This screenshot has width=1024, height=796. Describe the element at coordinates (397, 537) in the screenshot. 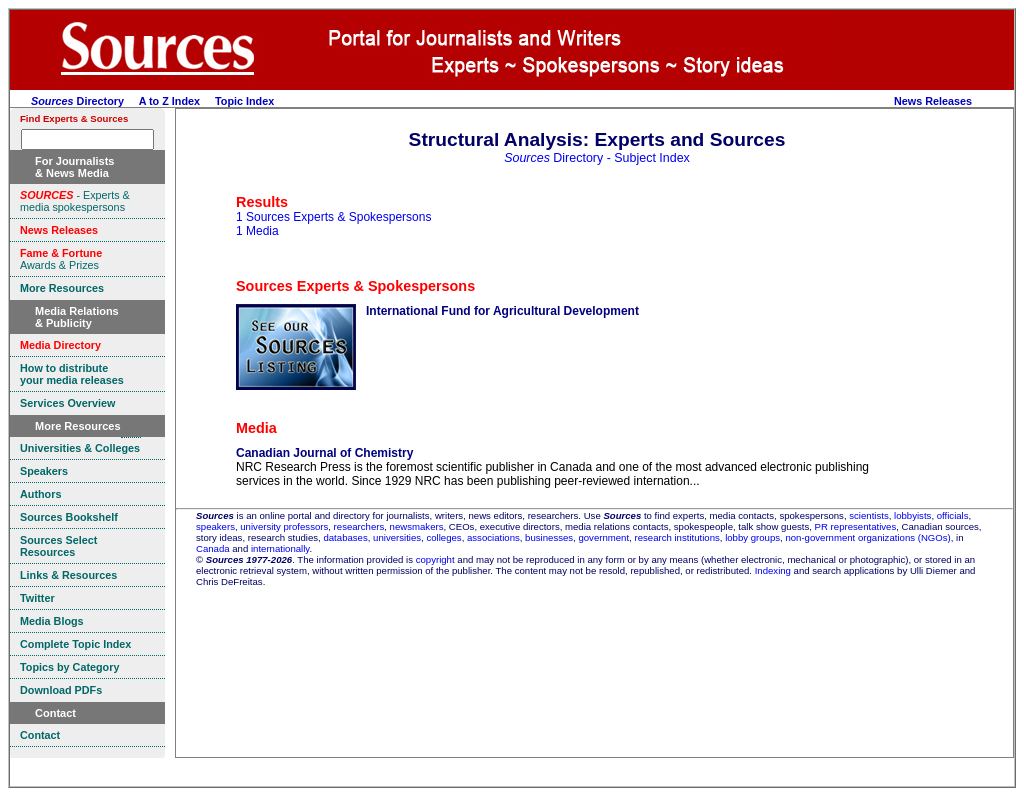

I see `universities` at that location.